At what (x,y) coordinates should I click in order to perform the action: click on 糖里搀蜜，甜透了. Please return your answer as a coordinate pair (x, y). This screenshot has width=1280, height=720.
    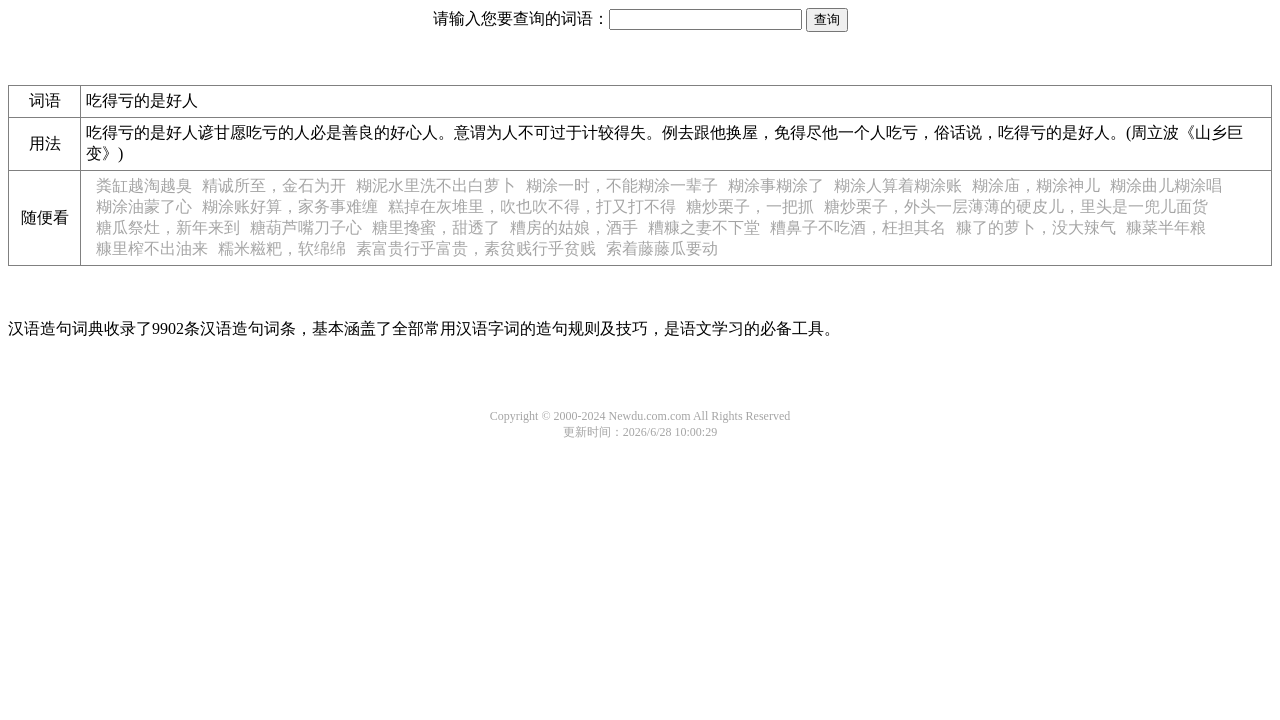
    Looking at the image, I should click on (436, 227).